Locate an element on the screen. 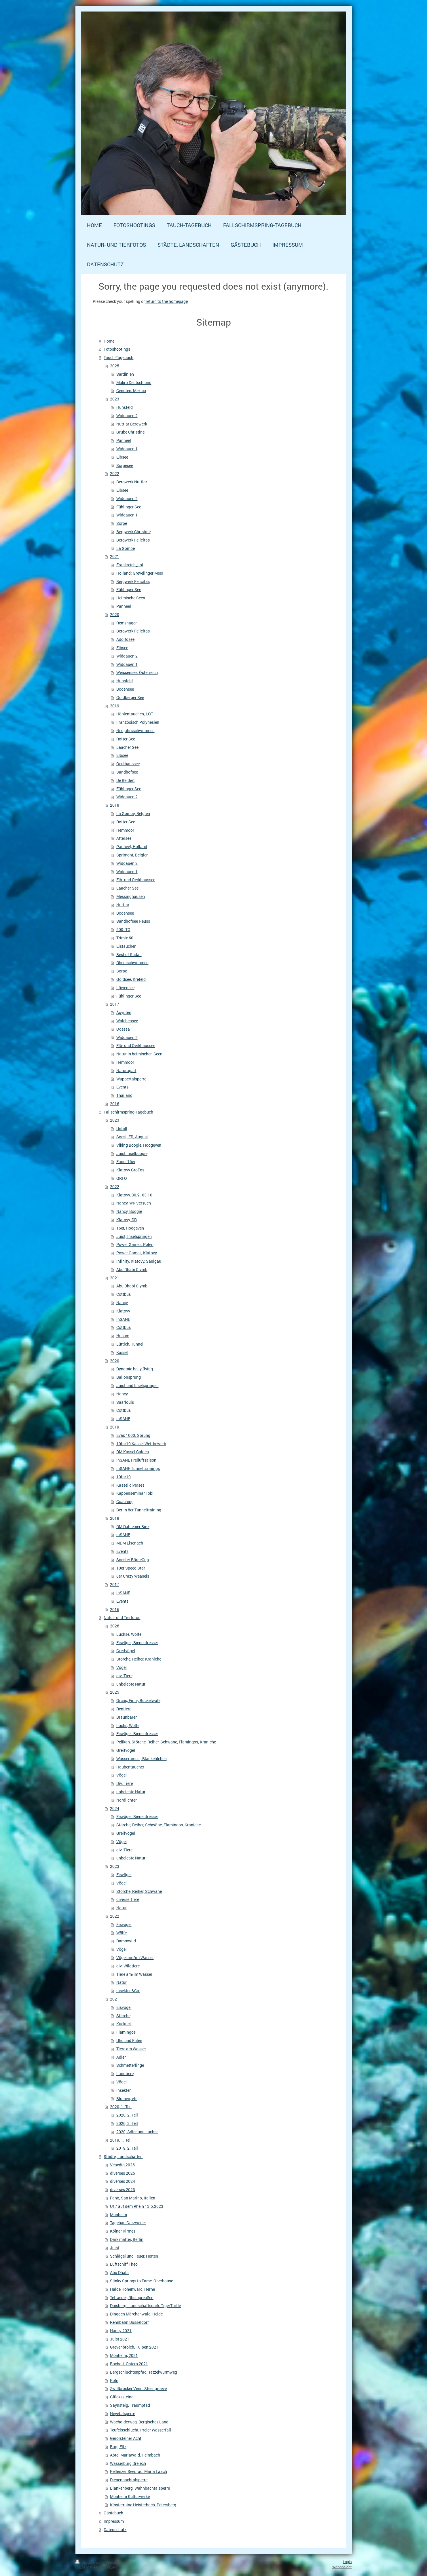 The image size is (427, 2576). Cenoten, Mexico is located at coordinates (131, 390).